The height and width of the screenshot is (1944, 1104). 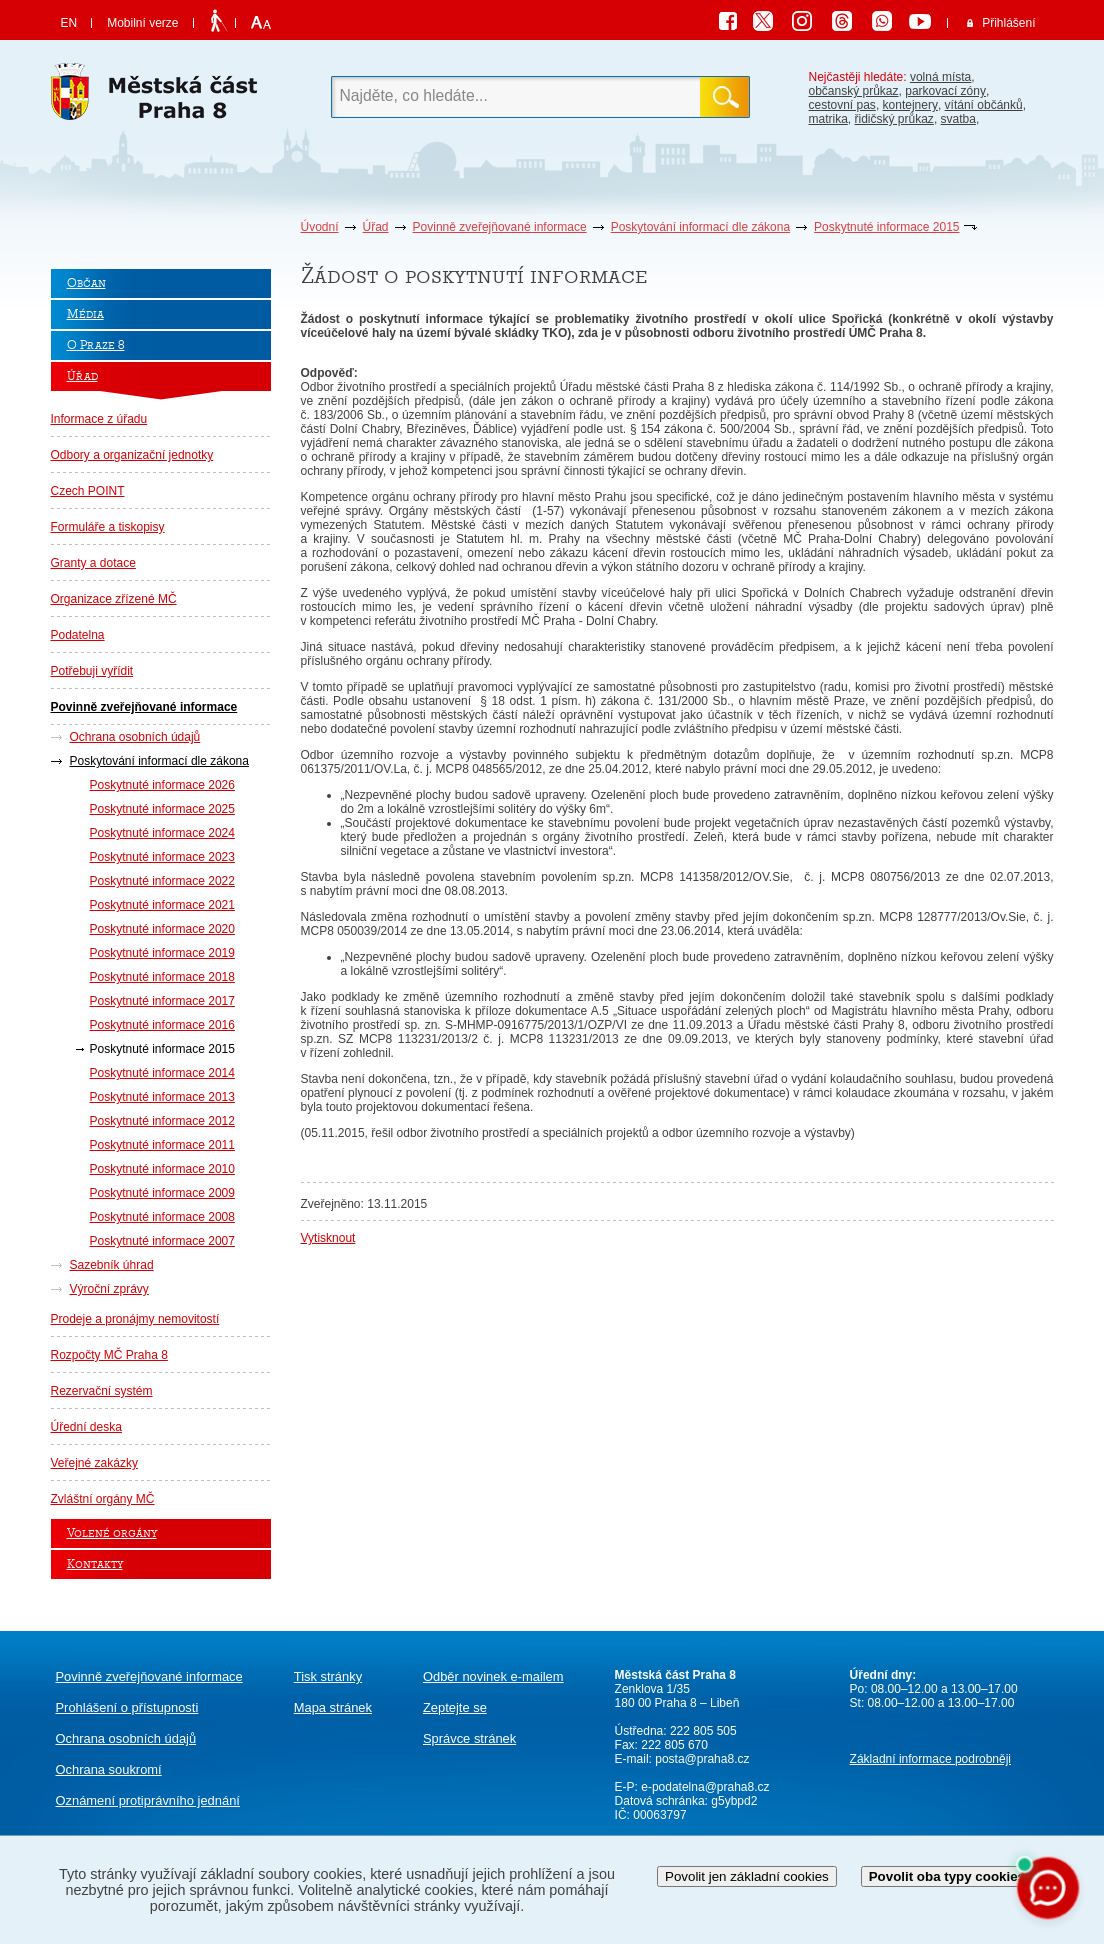 I want to click on Odbory a organizační jednotky, so click(x=132, y=455).